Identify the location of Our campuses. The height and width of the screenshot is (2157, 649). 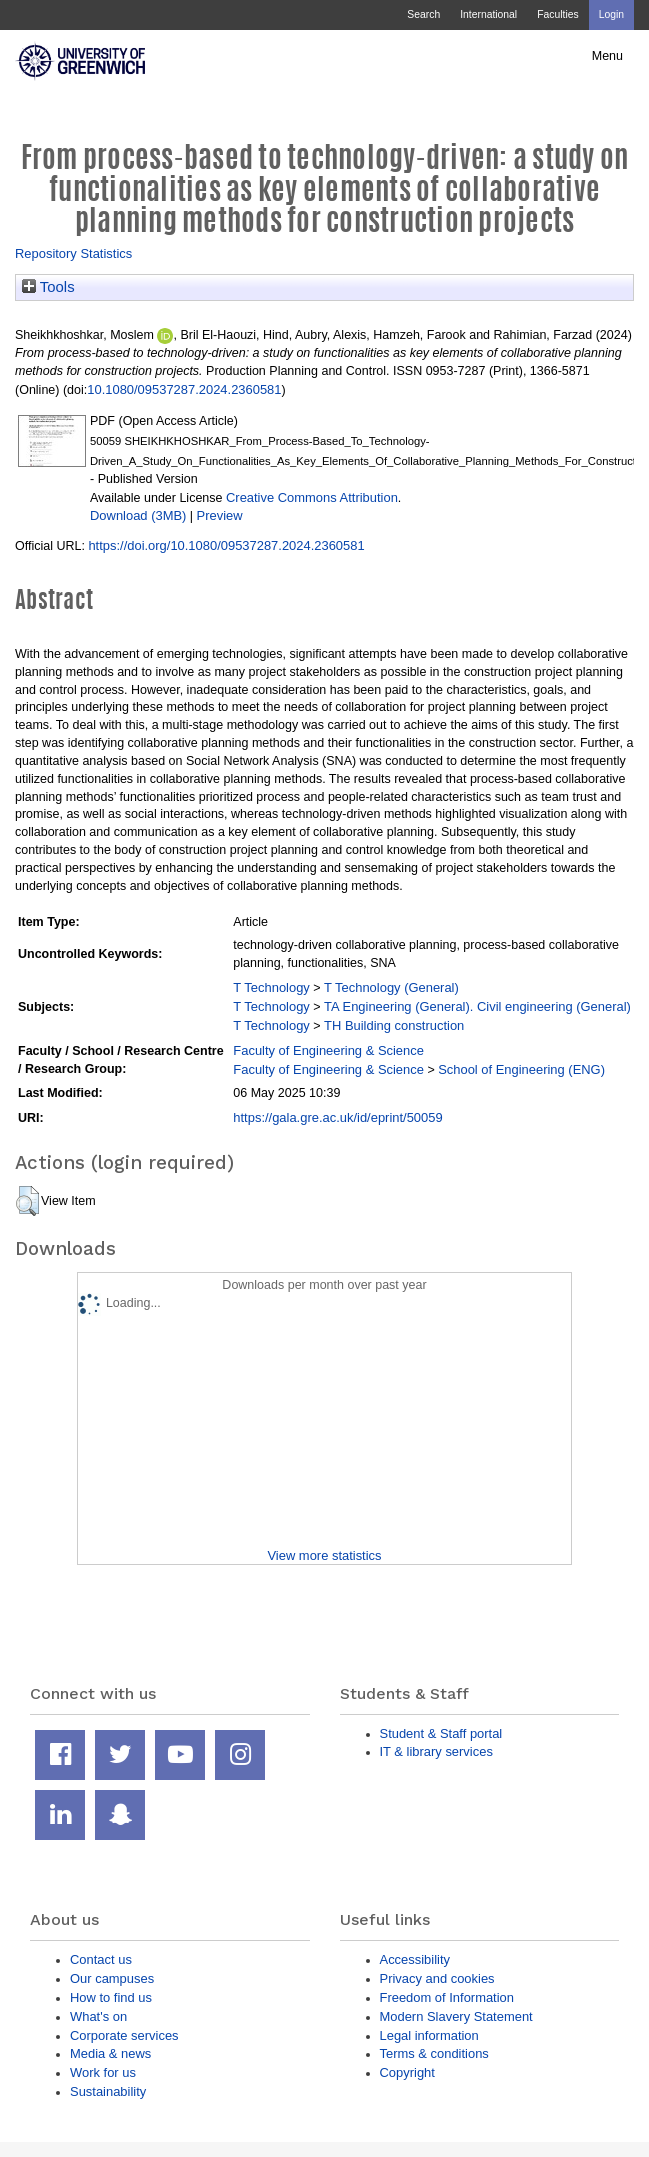
(112, 1978).